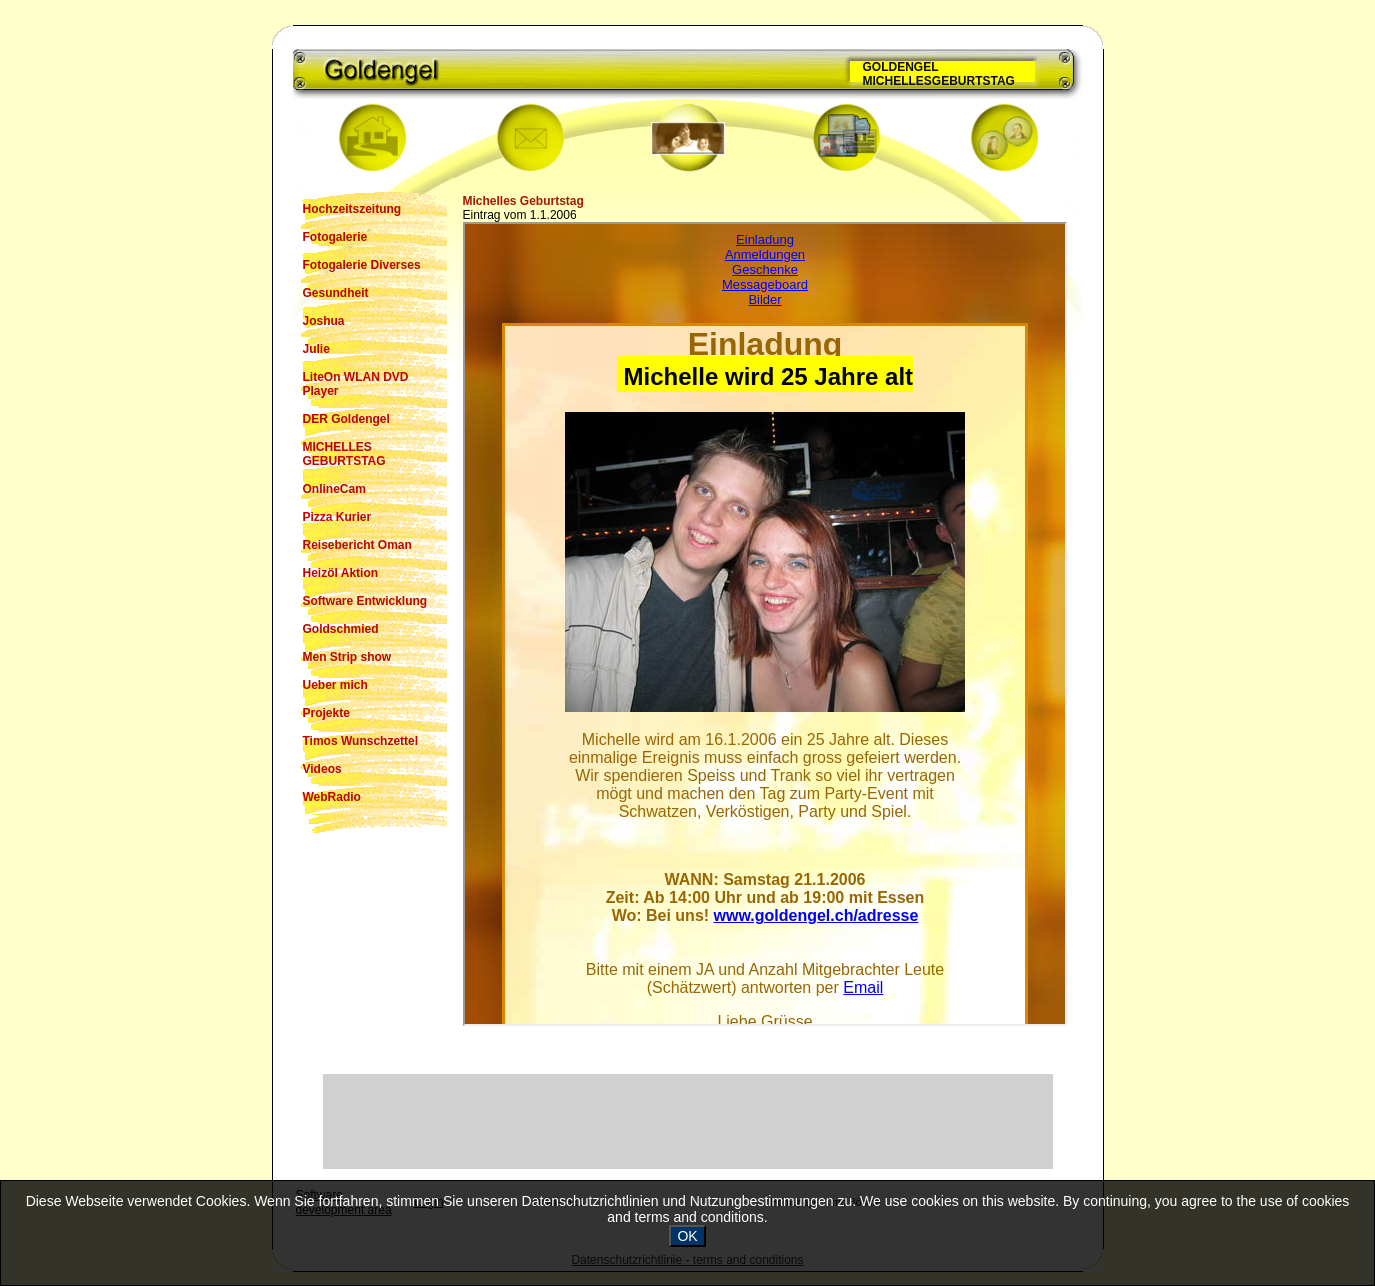 The width and height of the screenshot is (1375, 1286). What do you see at coordinates (316, 349) in the screenshot?
I see `Julie` at bounding box center [316, 349].